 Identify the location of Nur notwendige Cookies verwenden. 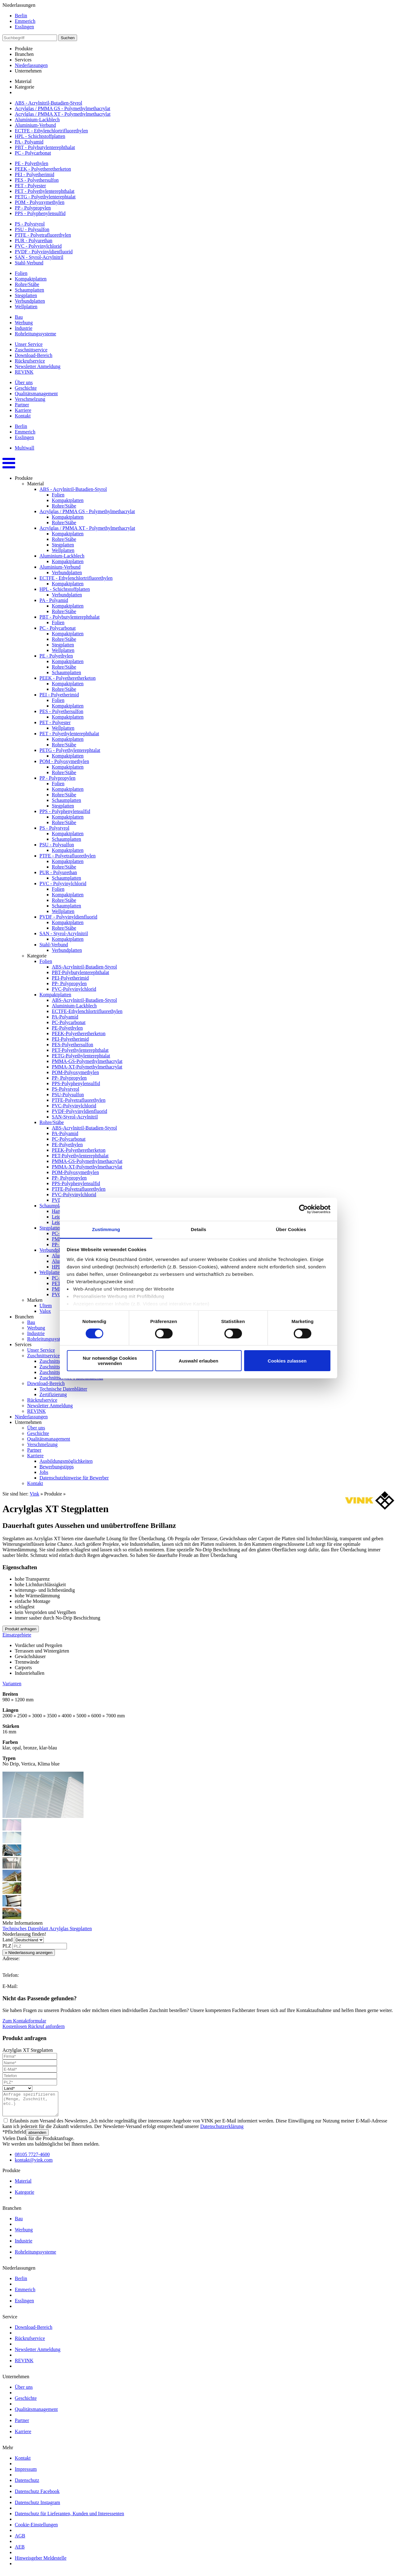
(110, 1360).